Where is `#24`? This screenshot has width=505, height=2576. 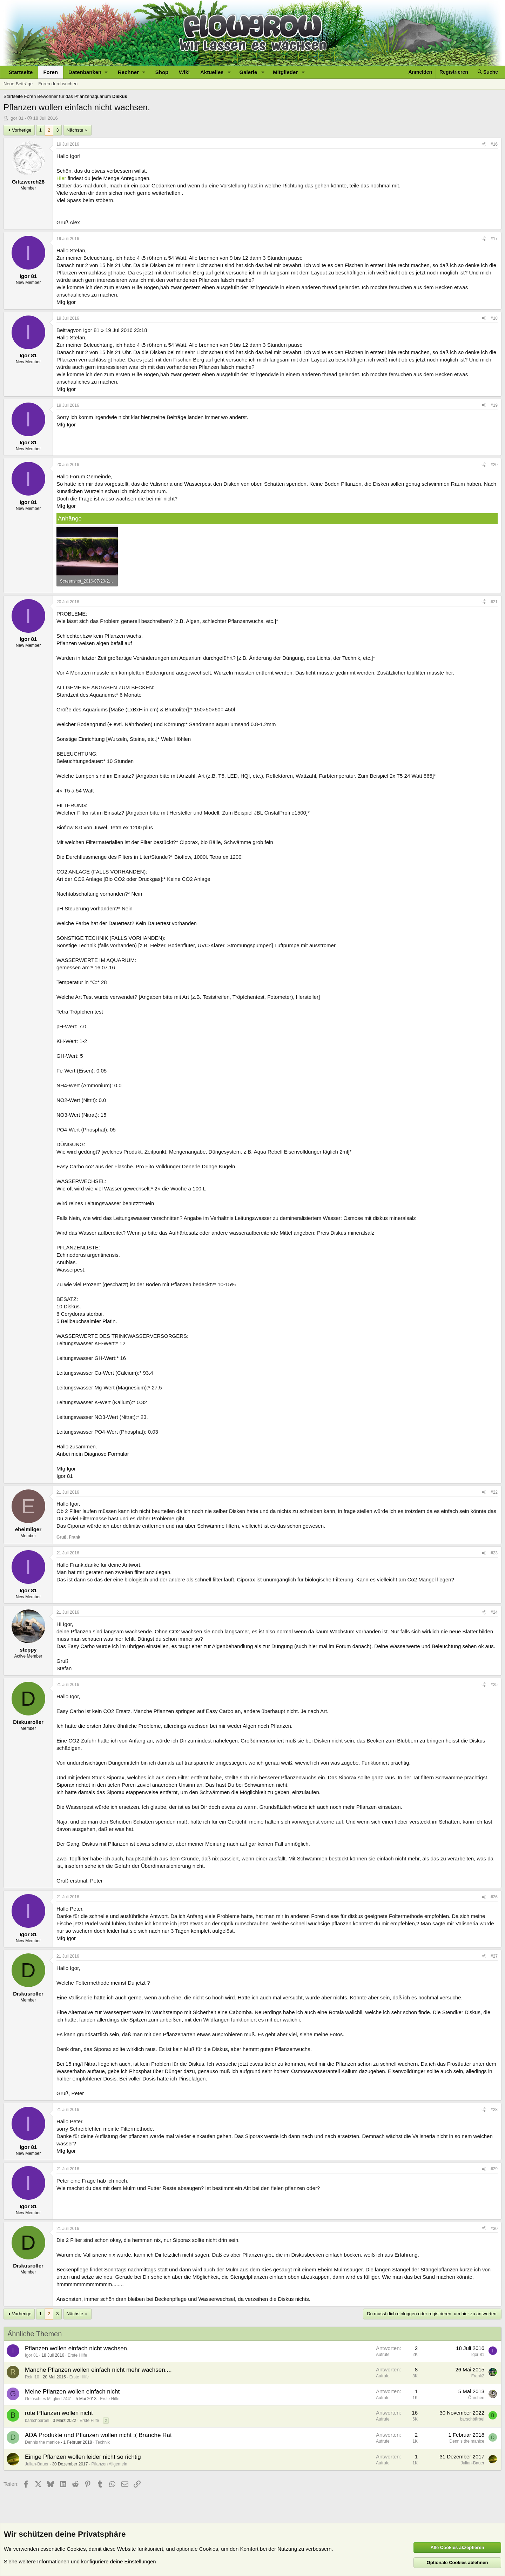 #24 is located at coordinates (494, 1612).